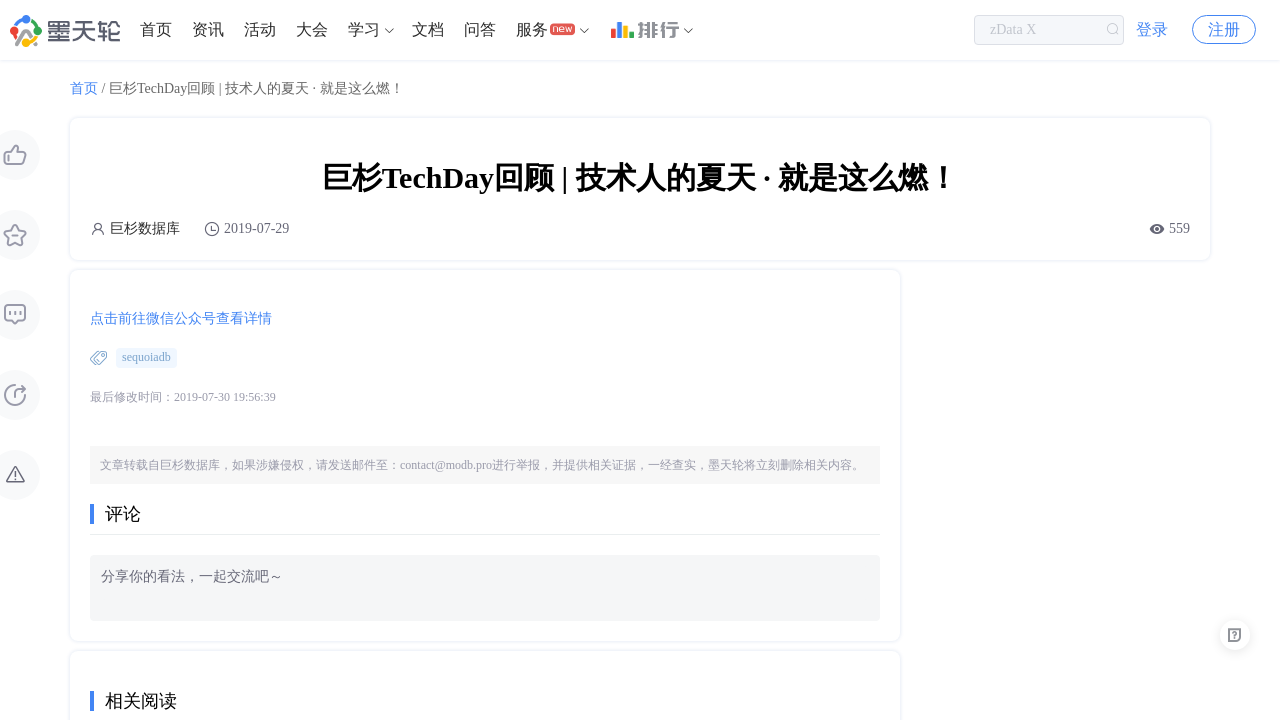 Image resolution: width=1280 pixels, height=720 pixels. Describe the element at coordinates (145, 228) in the screenshot. I see `巨杉数据库` at that location.